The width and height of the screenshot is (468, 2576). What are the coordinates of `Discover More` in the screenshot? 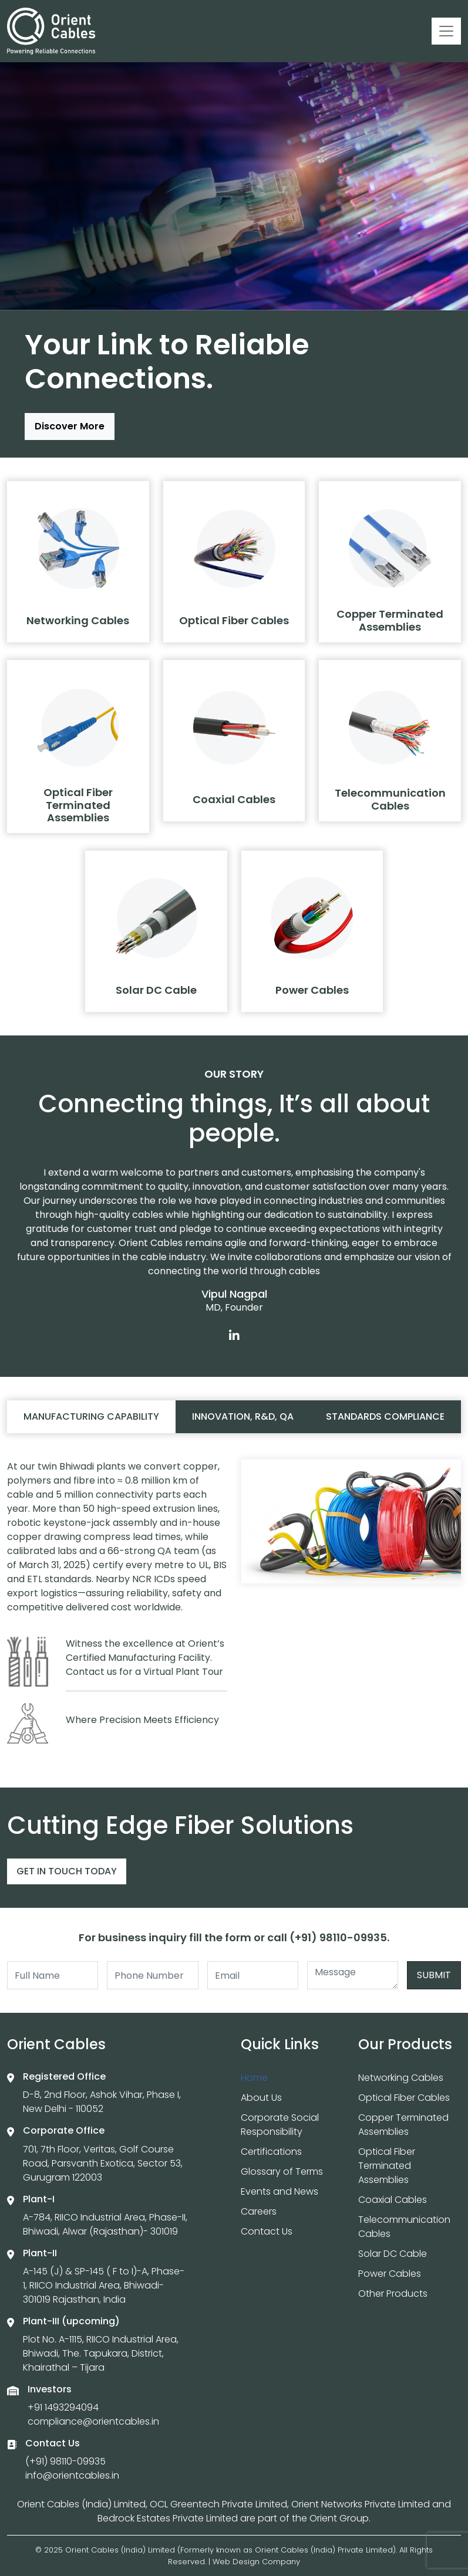 It's located at (70, 426).